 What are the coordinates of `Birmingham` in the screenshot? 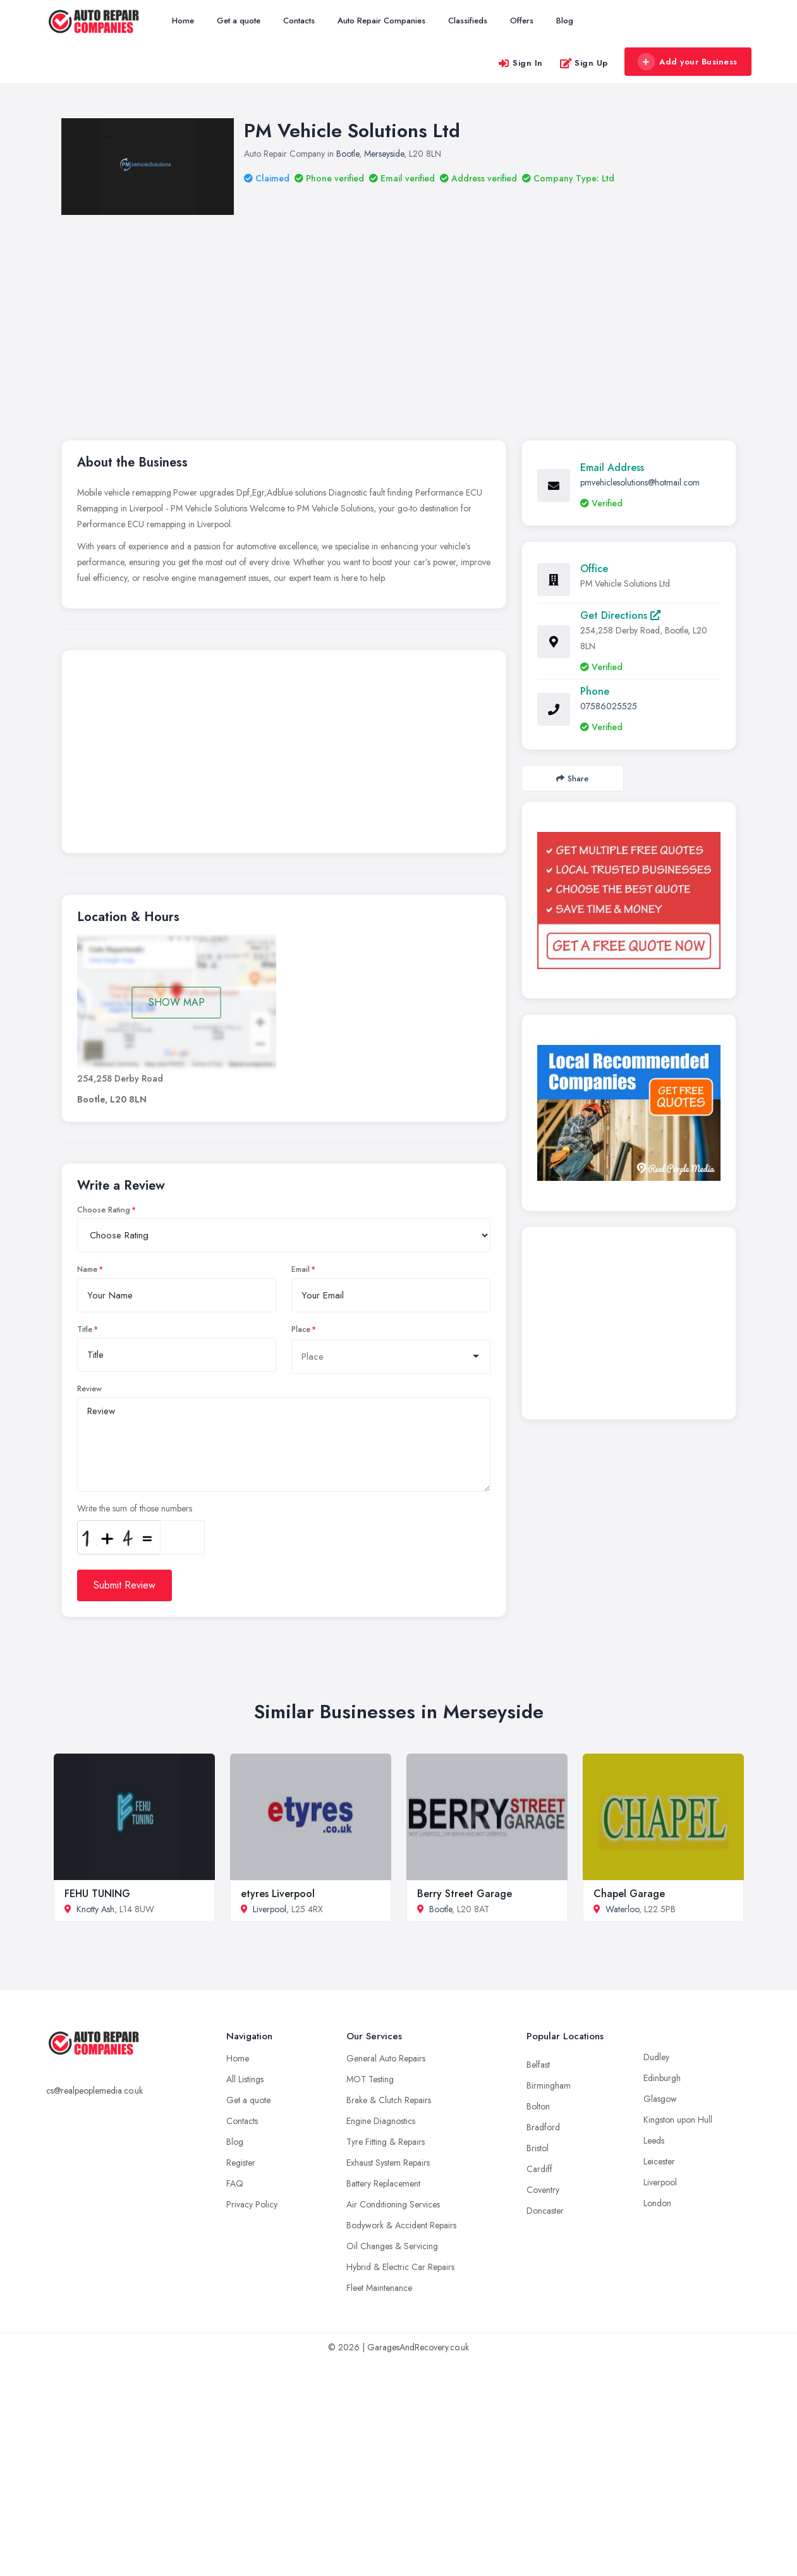 It's located at (548, 2085).